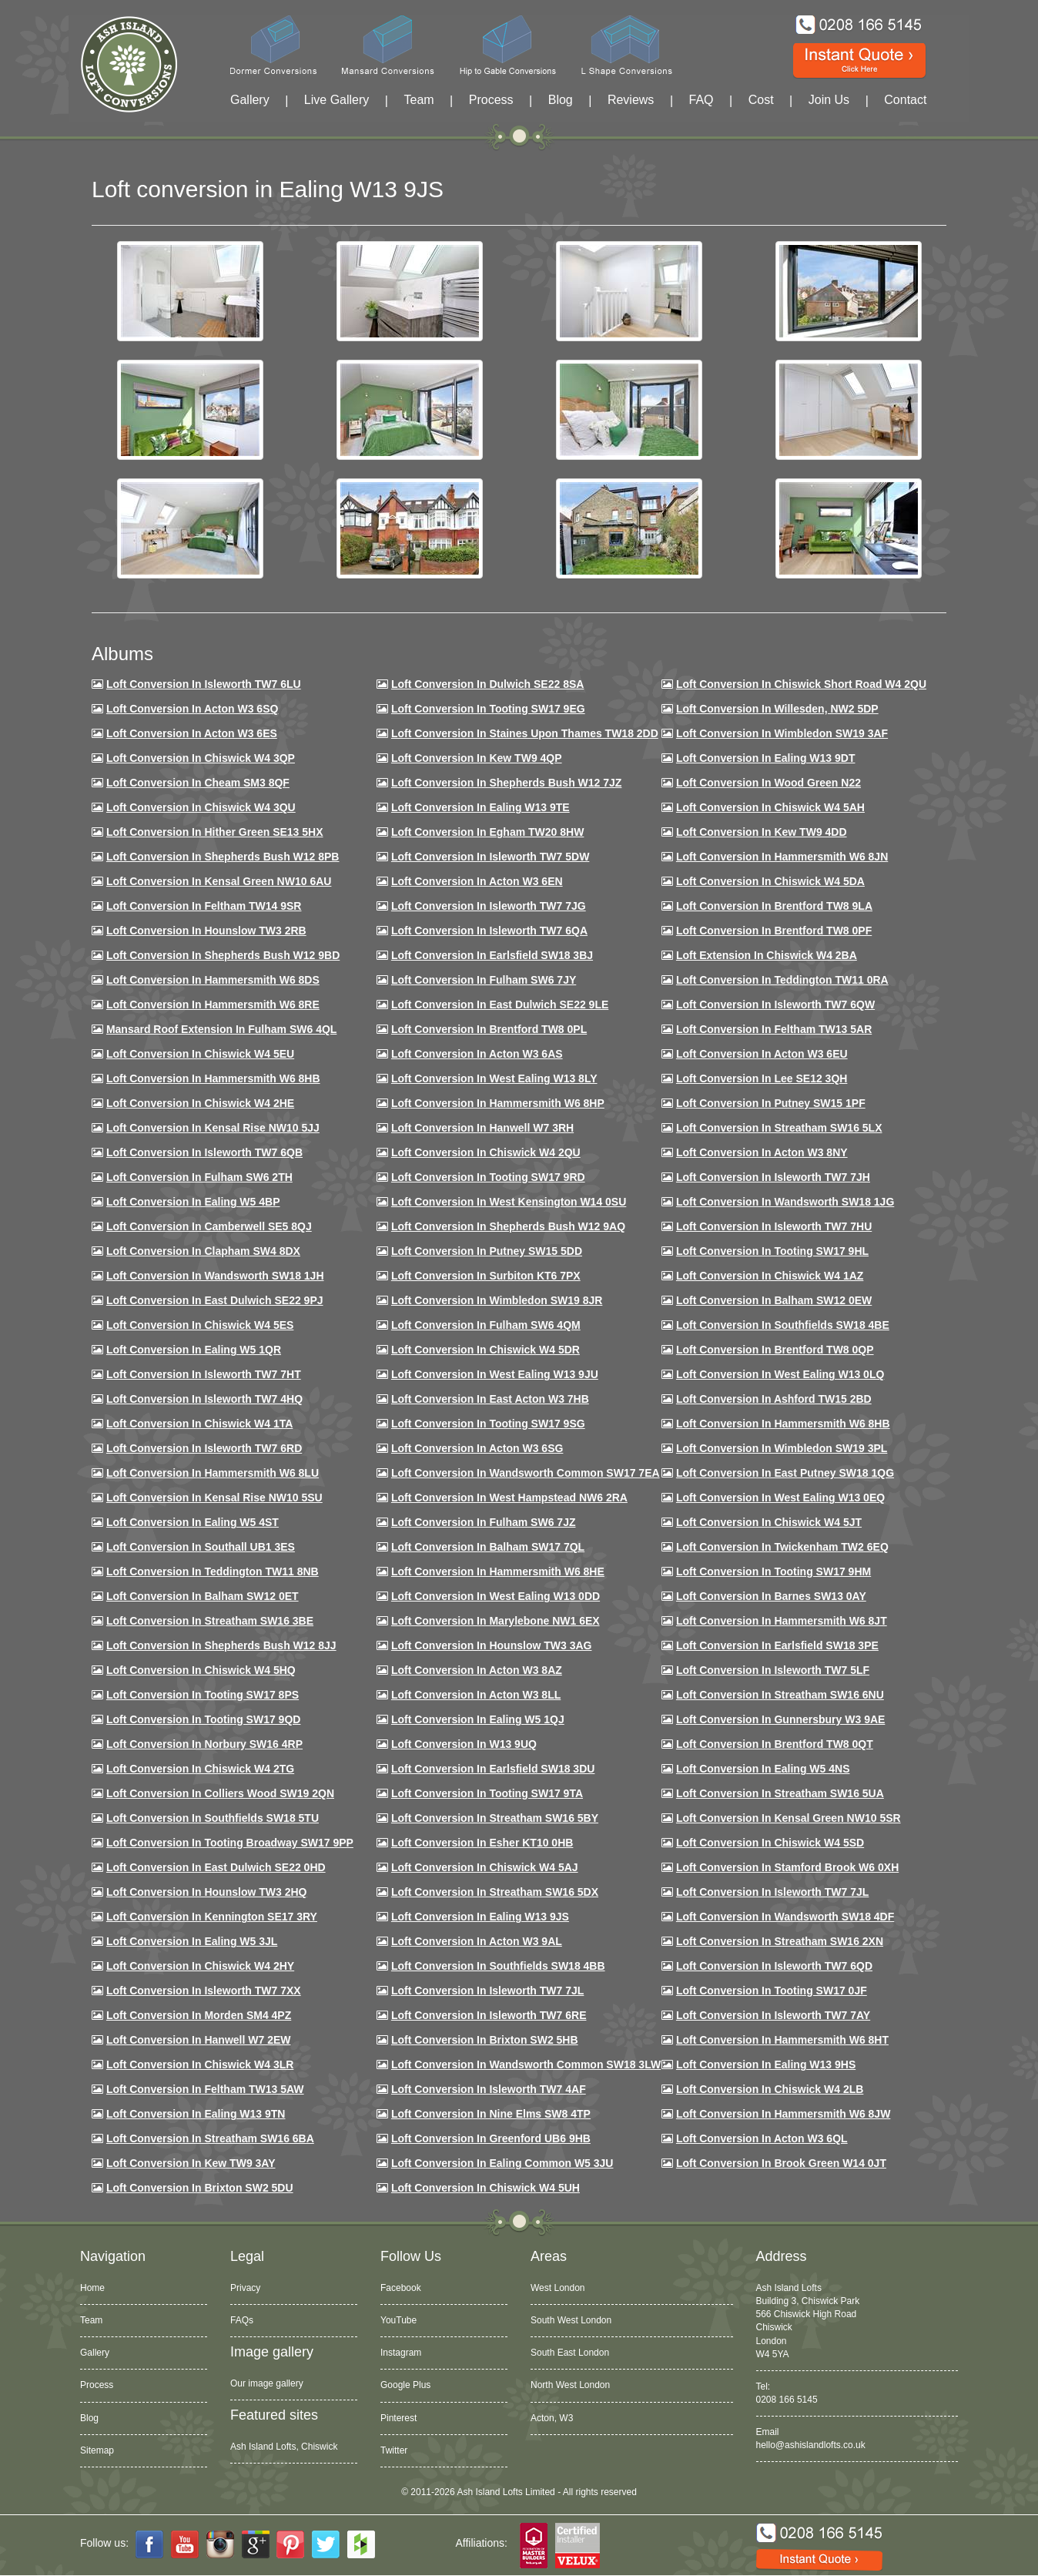  What do you see at coordinates (477, 1719) in the screenshot?
I see `Loft conversion in Ealing W5 1QJ` at bounding box center [477, 1719].